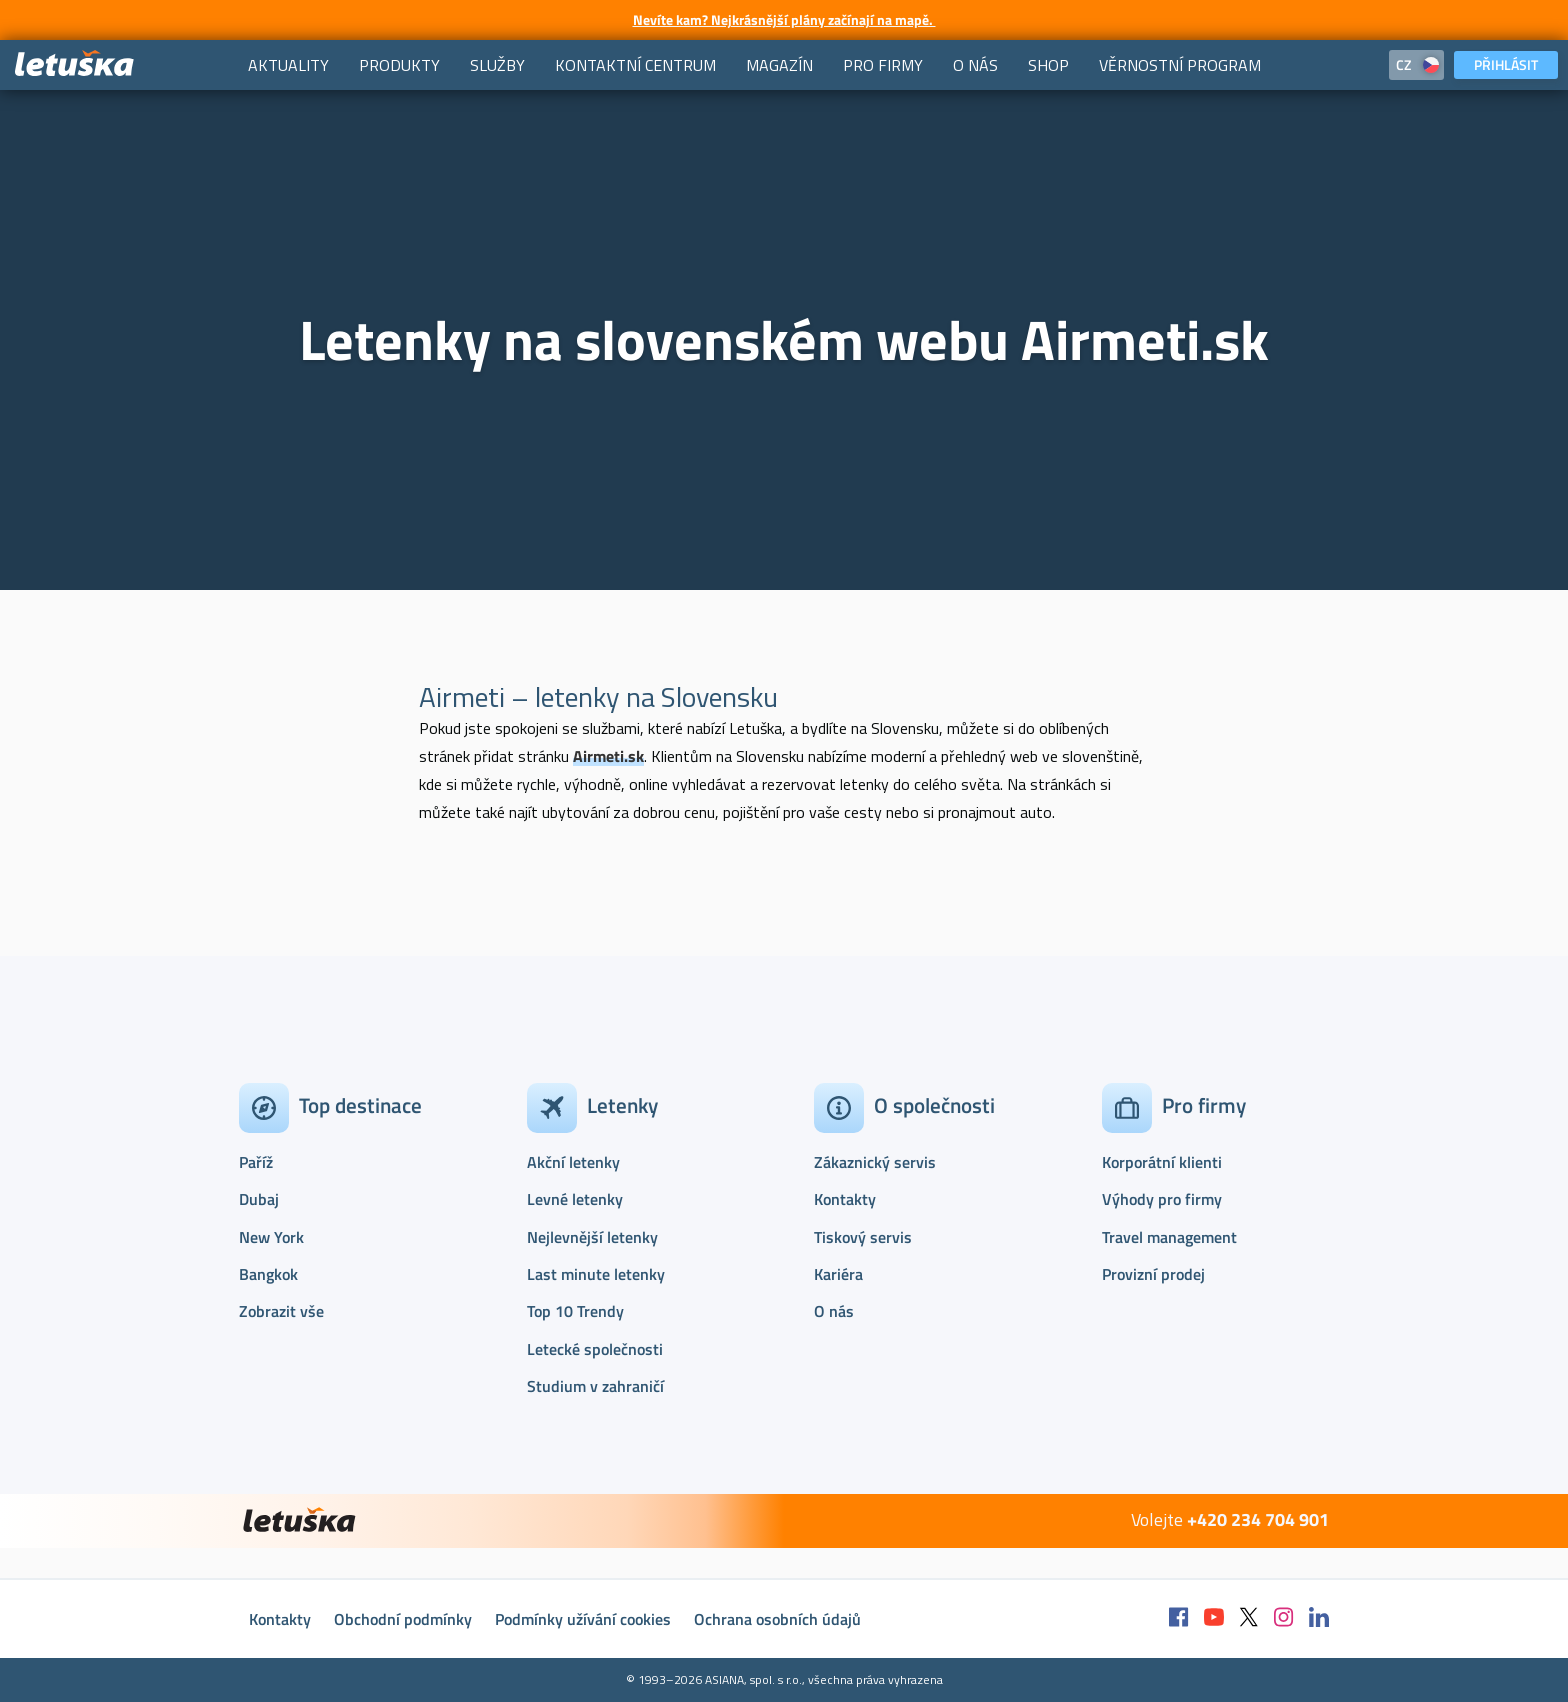  What do you see at coordinates (595, 1386) in the screenshot?
I see `Studium v zahraničí` at bounding box center [595, 1386].